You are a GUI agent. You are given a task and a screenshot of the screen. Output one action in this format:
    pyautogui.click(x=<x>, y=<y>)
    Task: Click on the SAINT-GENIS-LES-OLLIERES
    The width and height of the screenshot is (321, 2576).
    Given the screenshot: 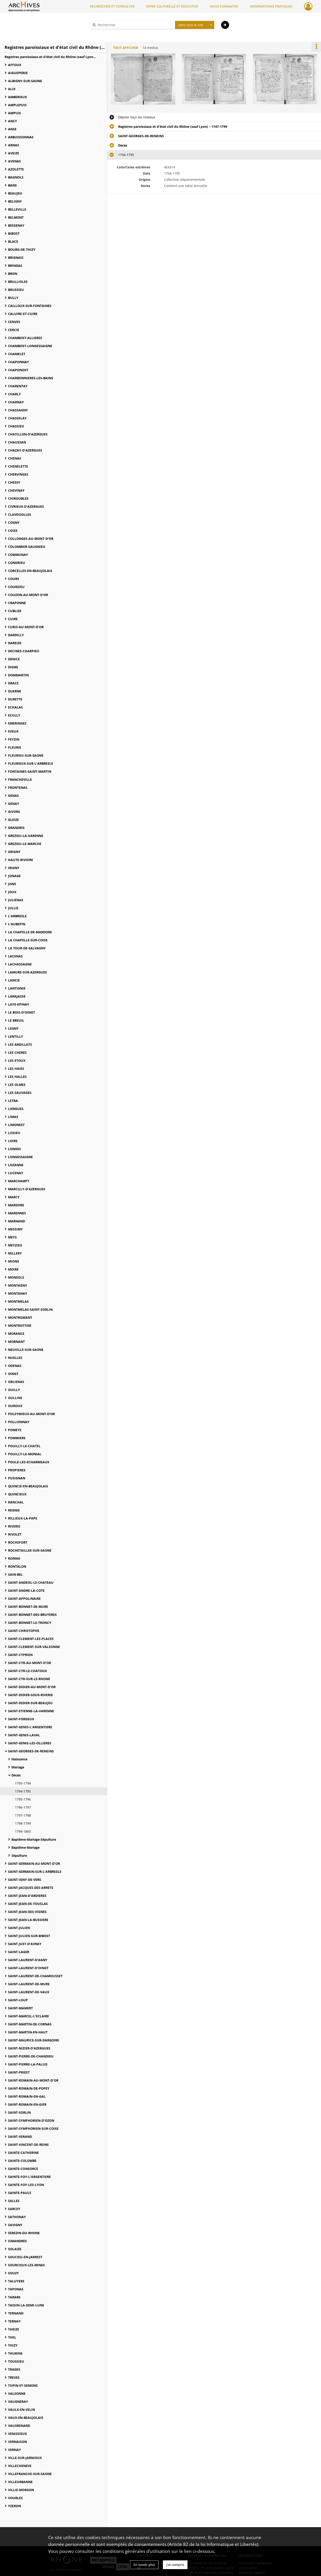 What is the action you would take?
    pyautogui.click(x=29, y=1743)
    